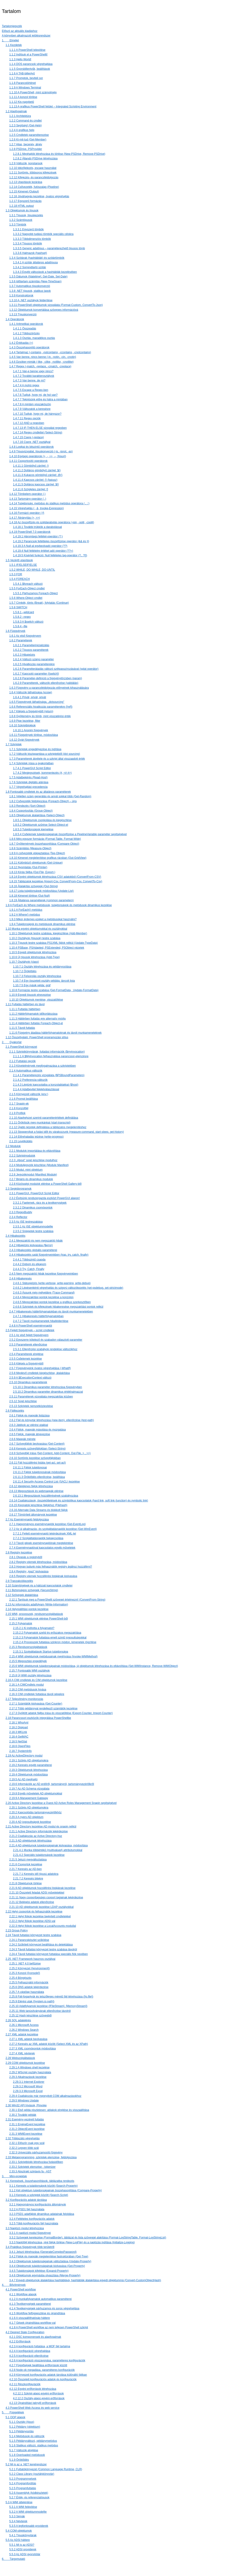 The image size is (237, 2576). Describe the element at coordinates (24, 1699) in the screenshot. I see `2.17 Teljesítmény-monitorozás` at that location.